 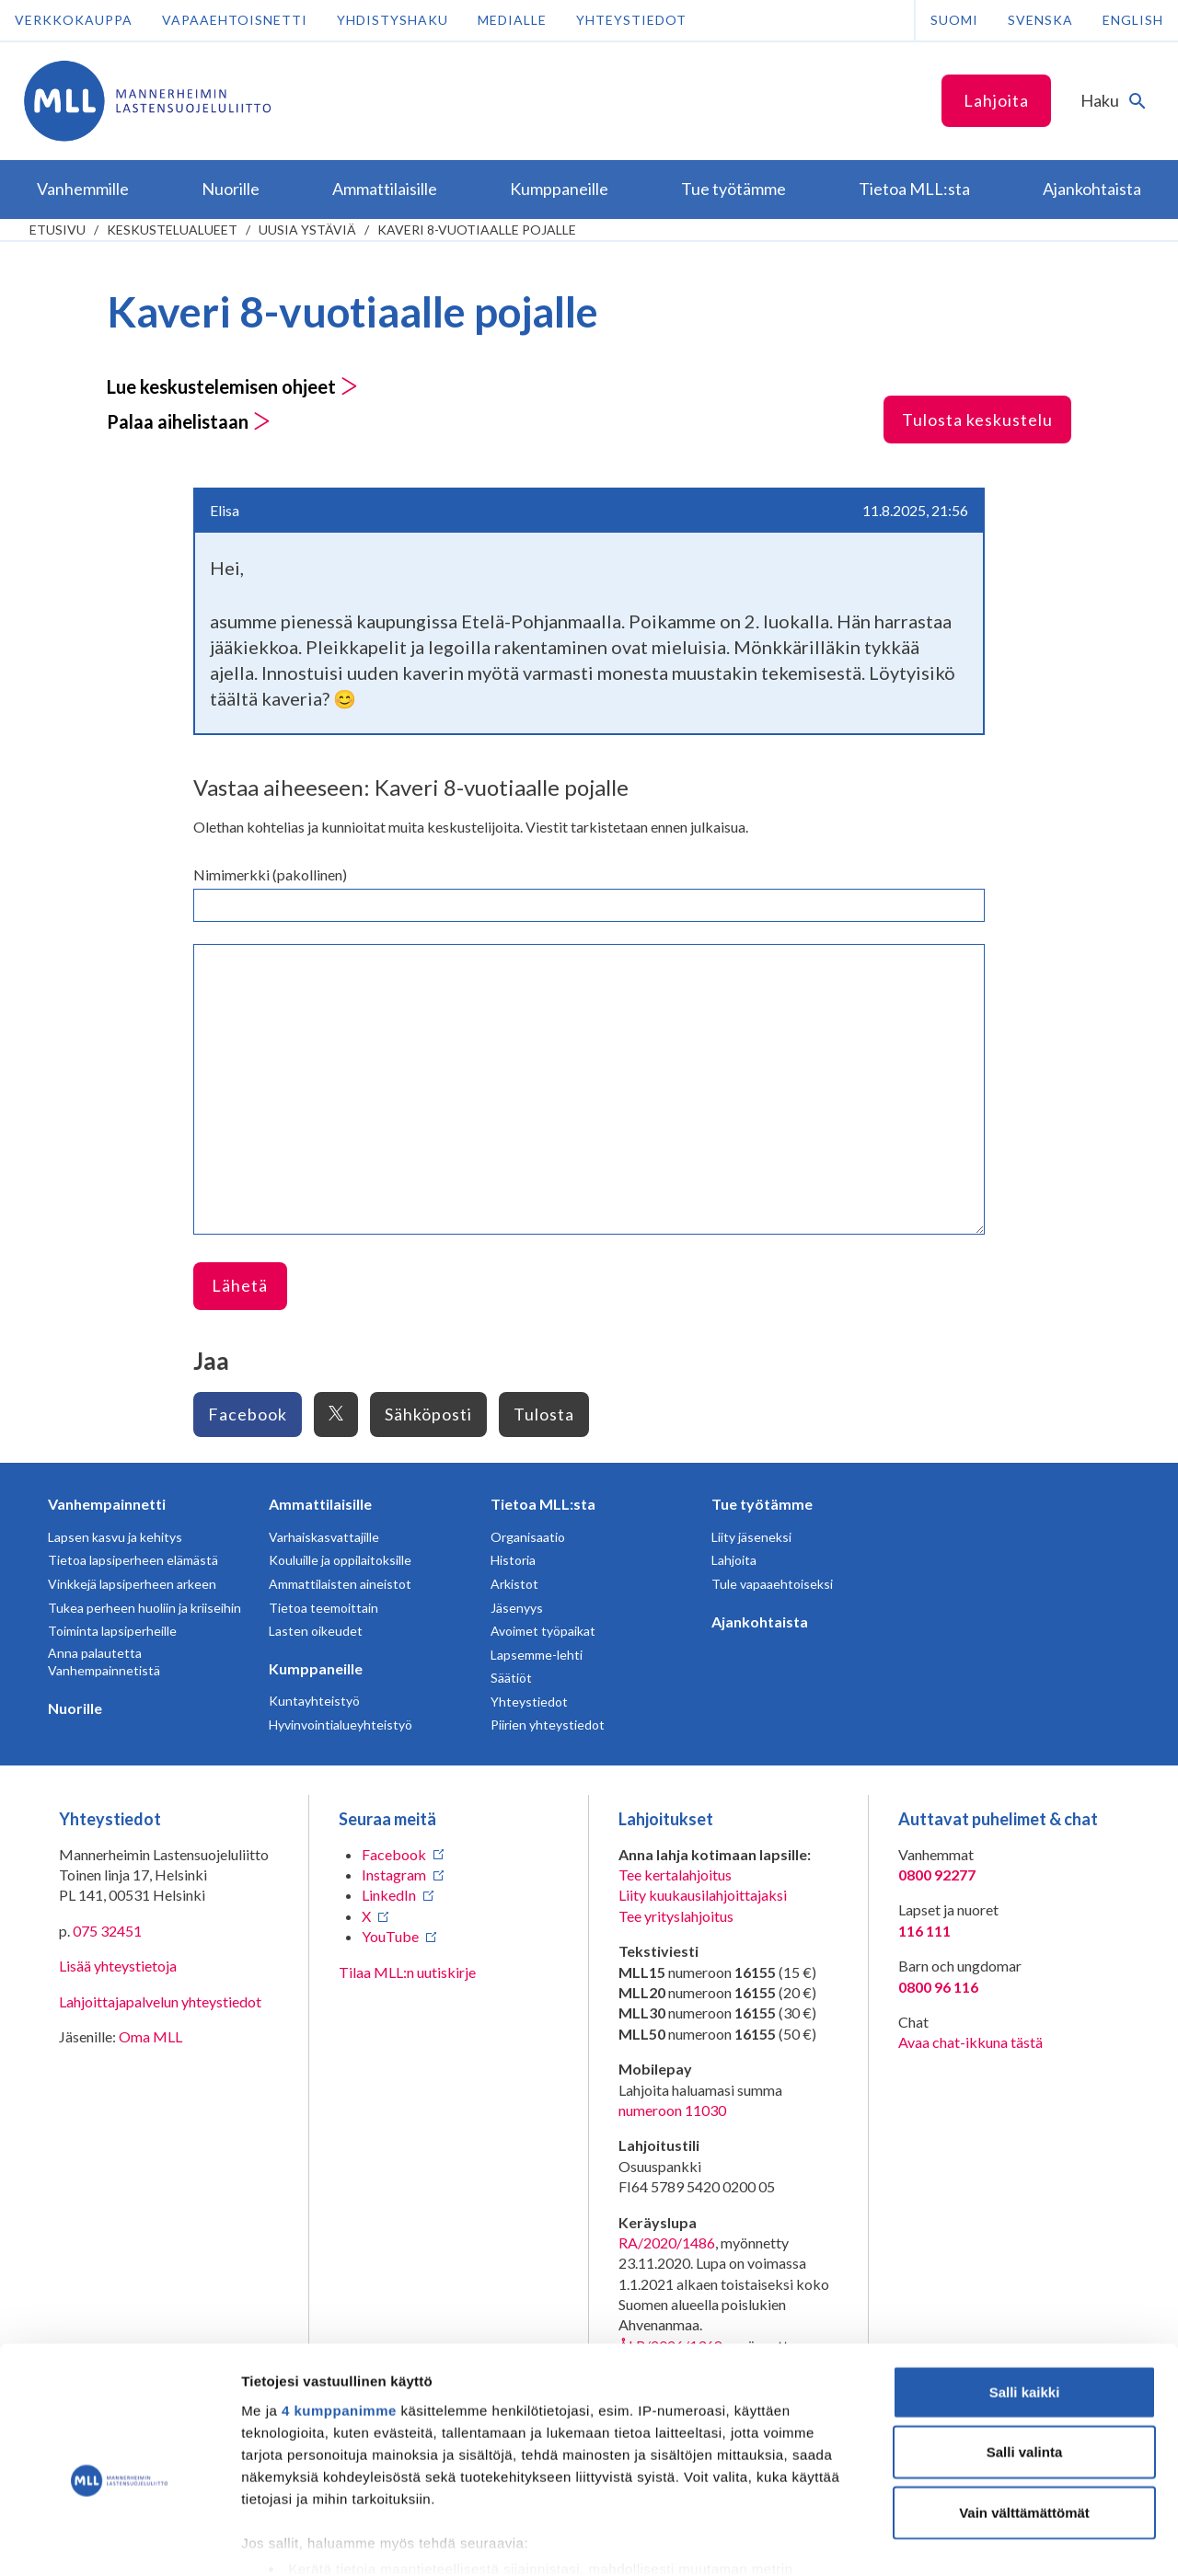 I want to click on Piirien yhteystiedot, so click(x=548, y=1724).